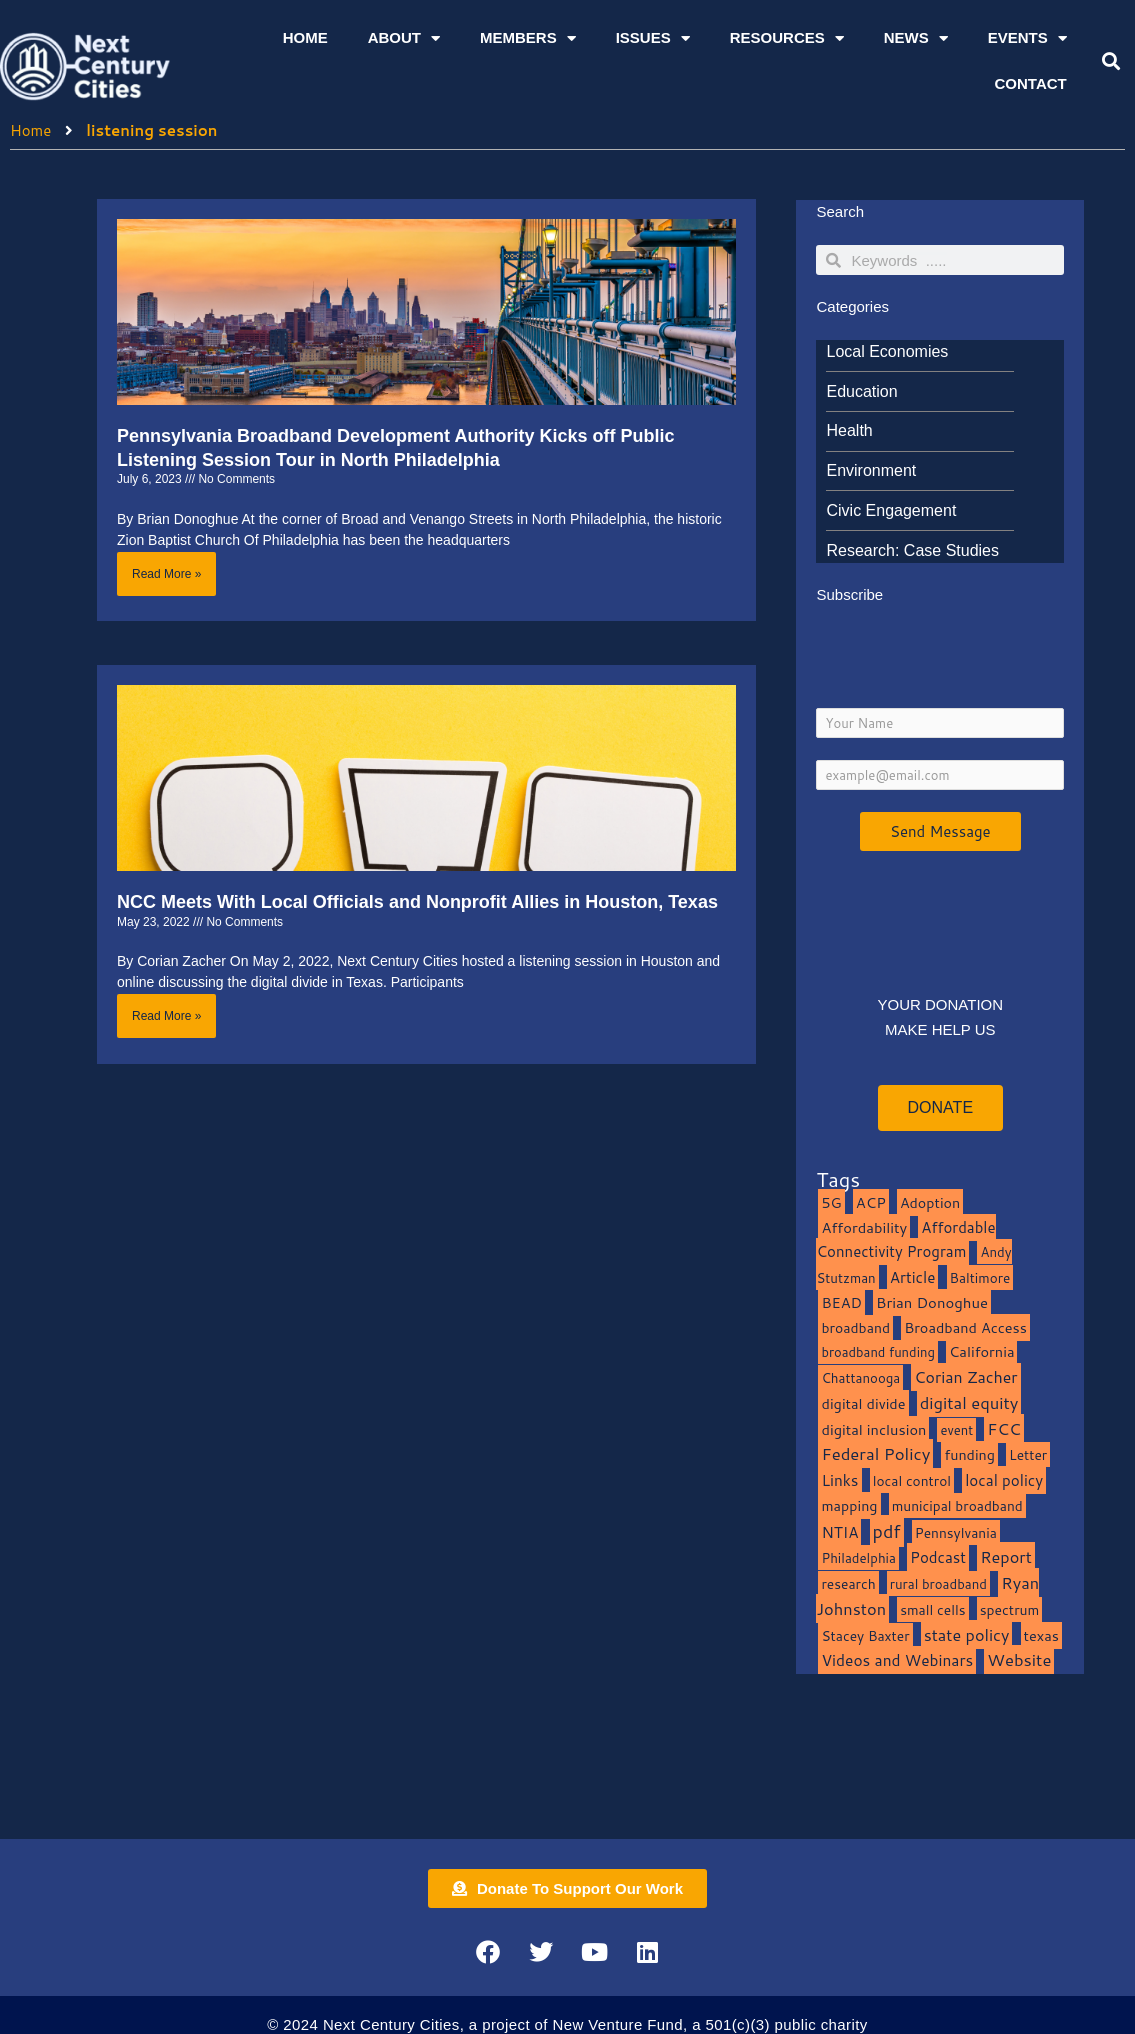  Describe the element at coordinates (969, 1454) in the screenshot. I see `funding [funding (13 items)]` at that location.